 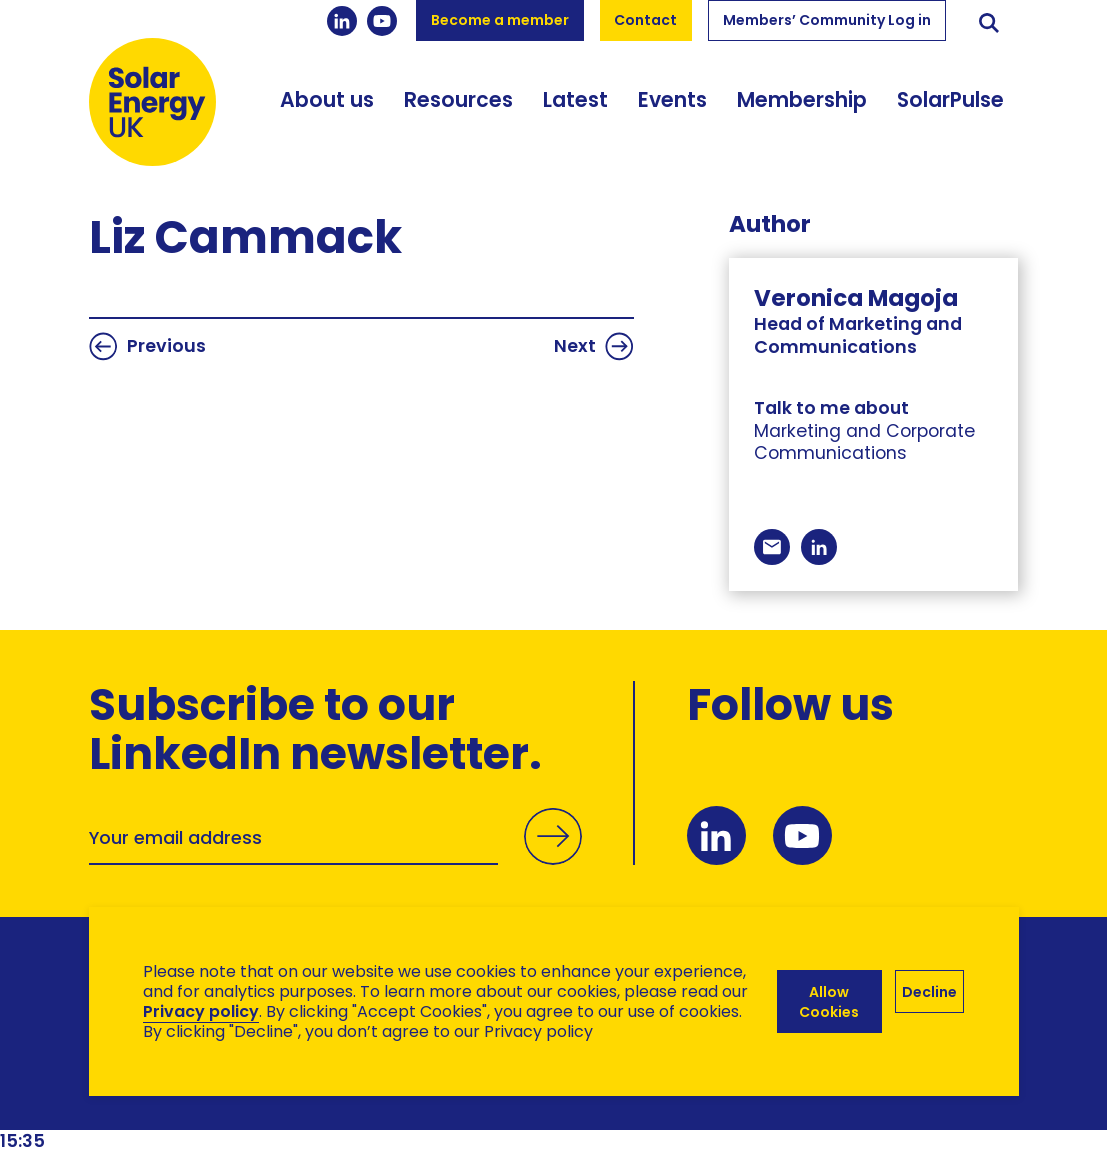 I want to click on Hertech, so click(x=445, y=1102).